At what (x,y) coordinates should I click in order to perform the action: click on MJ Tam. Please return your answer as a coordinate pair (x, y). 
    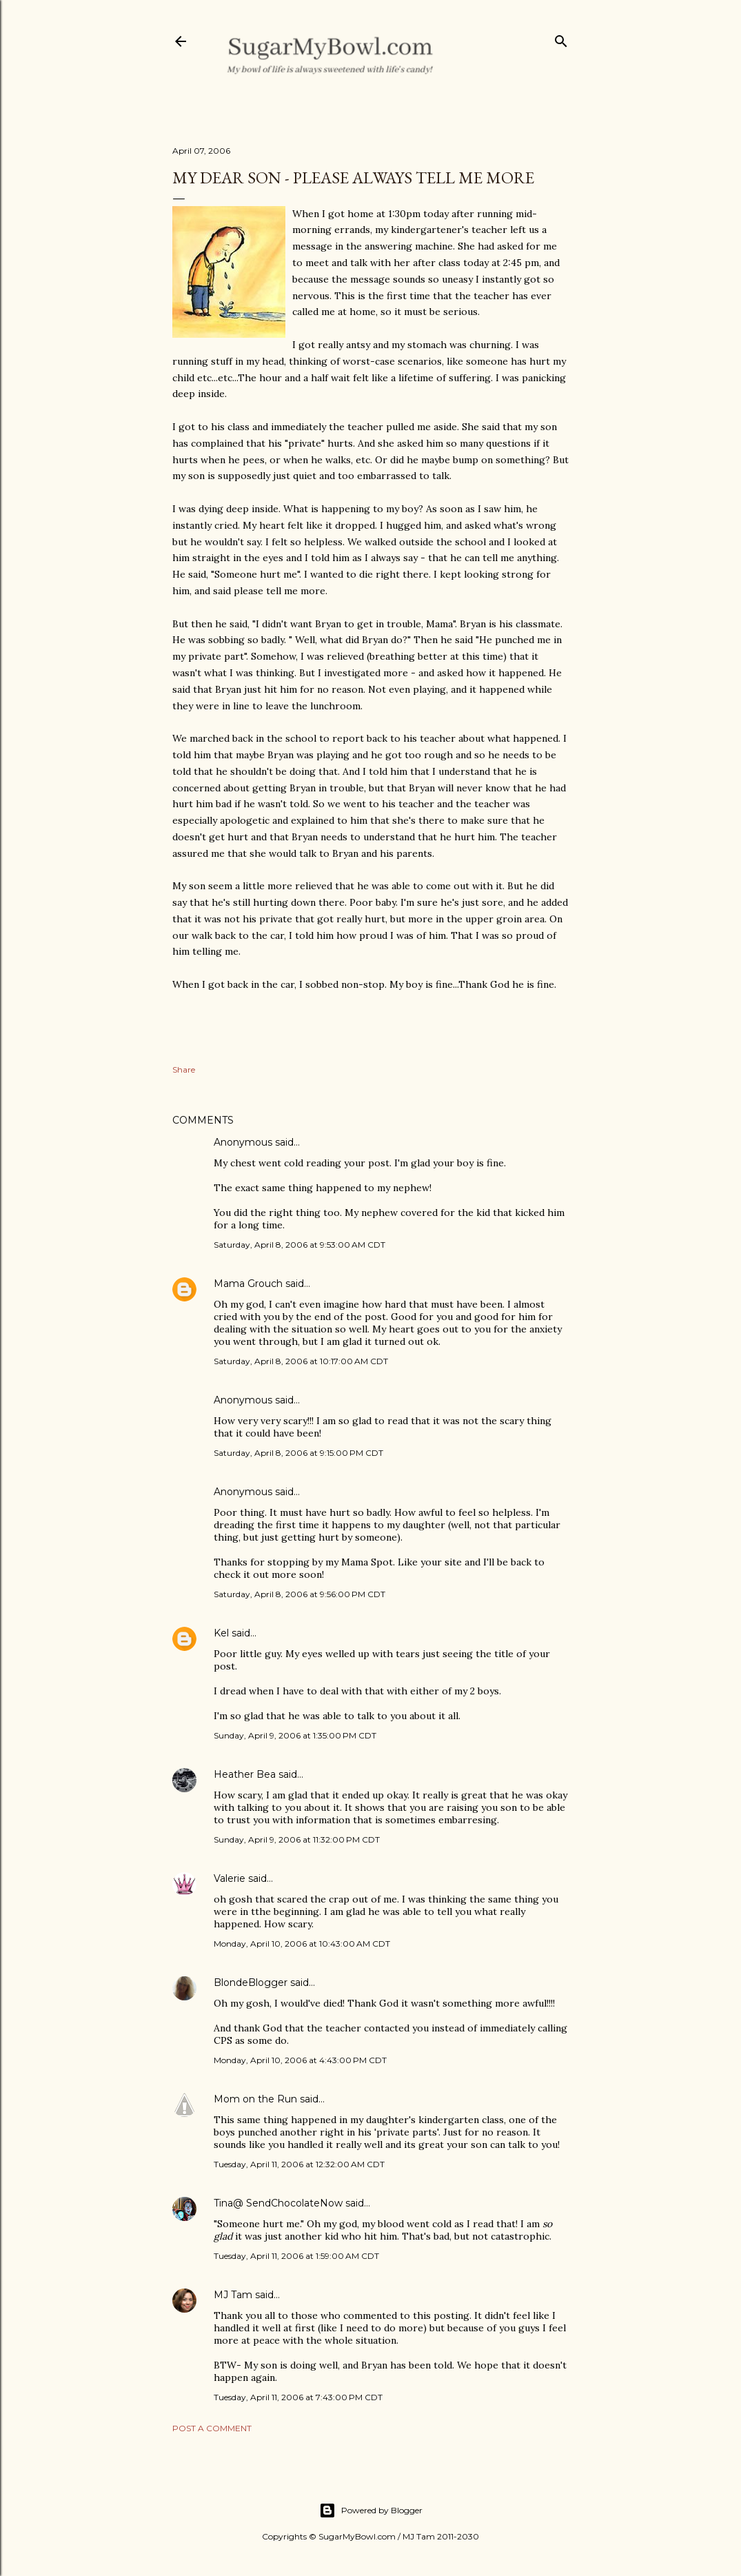
    Looking at the image, I should click on (233, 2295).